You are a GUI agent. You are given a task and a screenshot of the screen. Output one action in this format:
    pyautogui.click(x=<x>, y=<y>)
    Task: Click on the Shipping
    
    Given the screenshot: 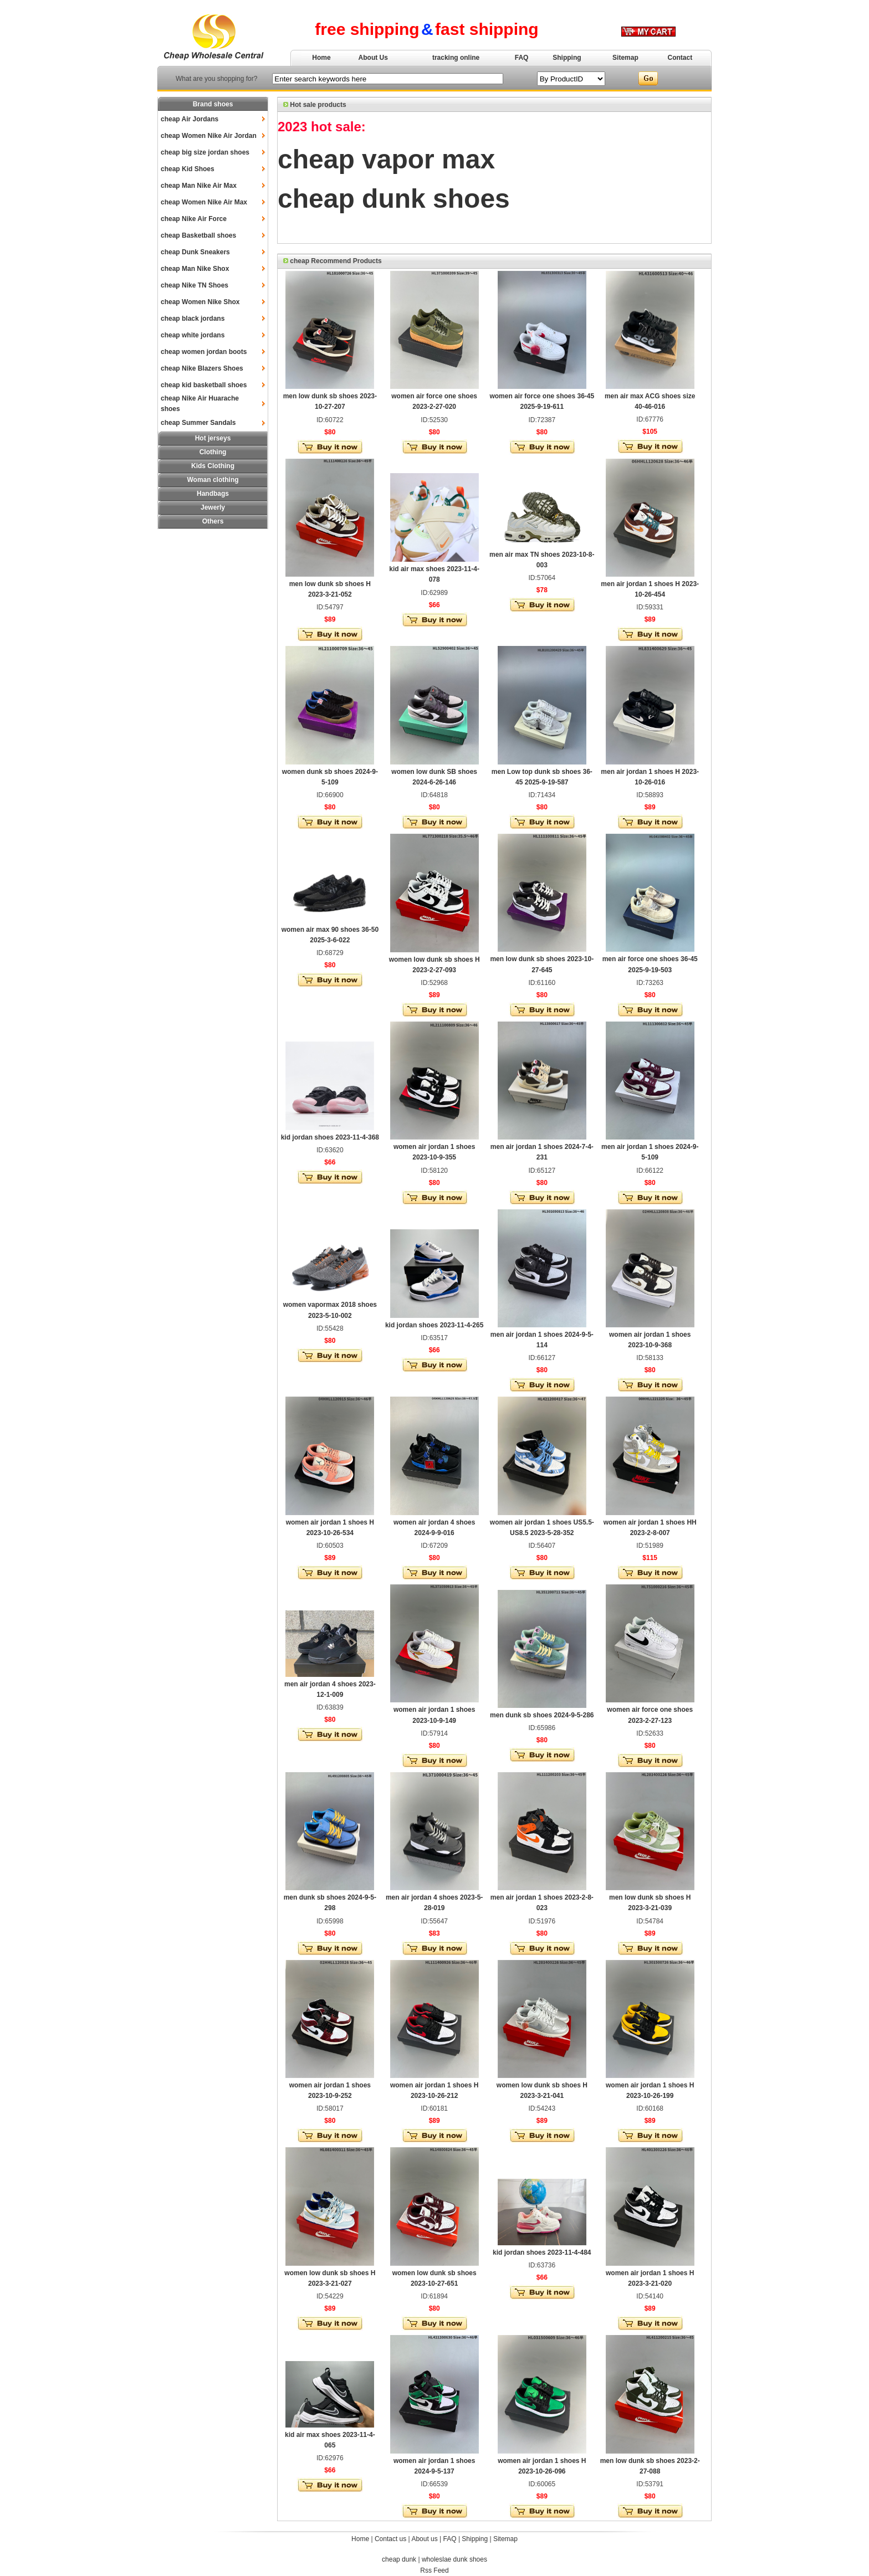 What is the action you would take?
    pyautogui.click(x=567, y=57)
    